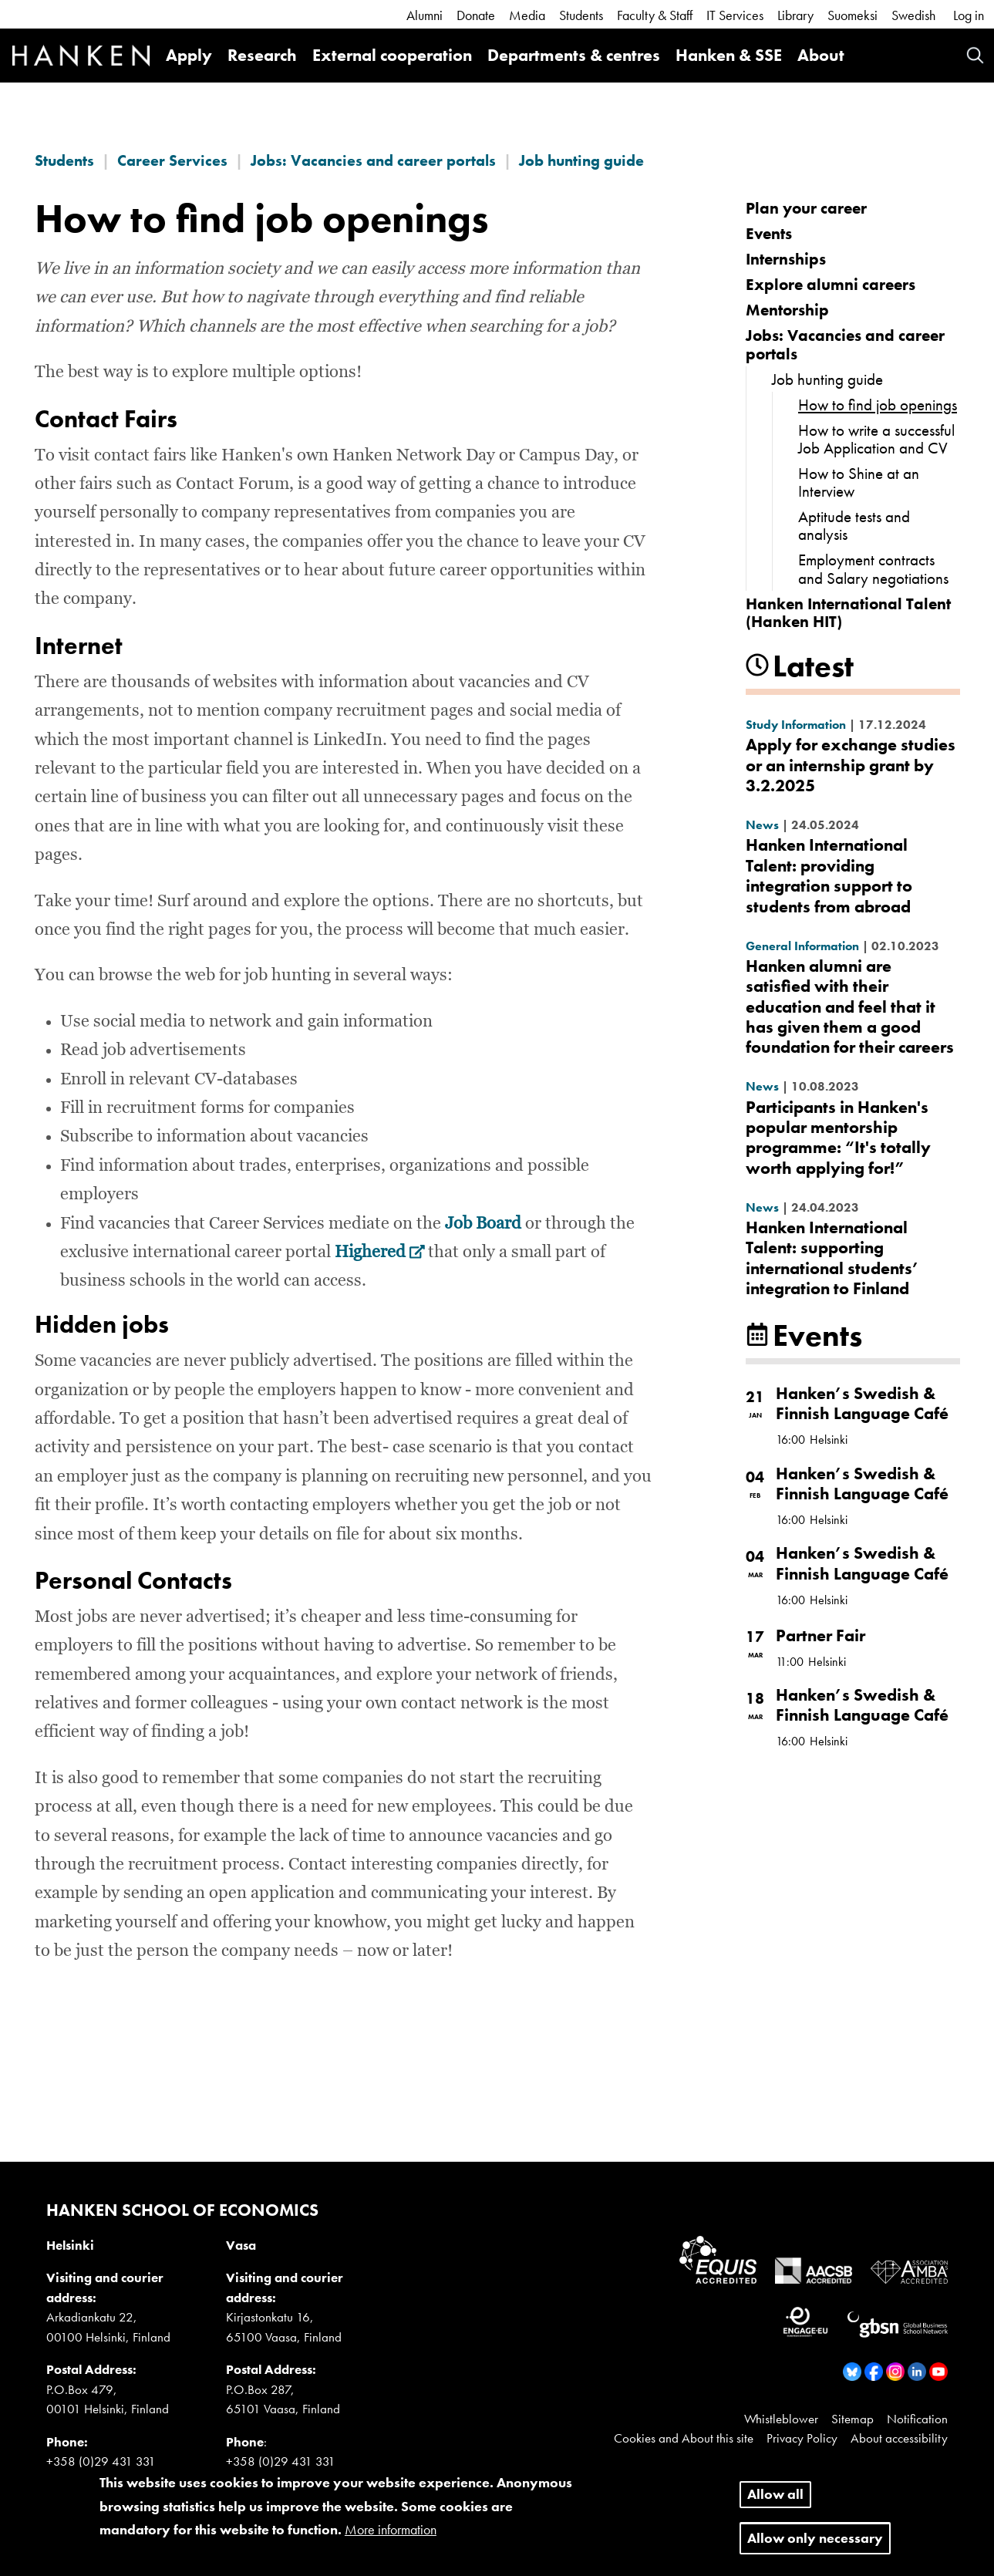  I want to click on General Information, so click(802, 946).